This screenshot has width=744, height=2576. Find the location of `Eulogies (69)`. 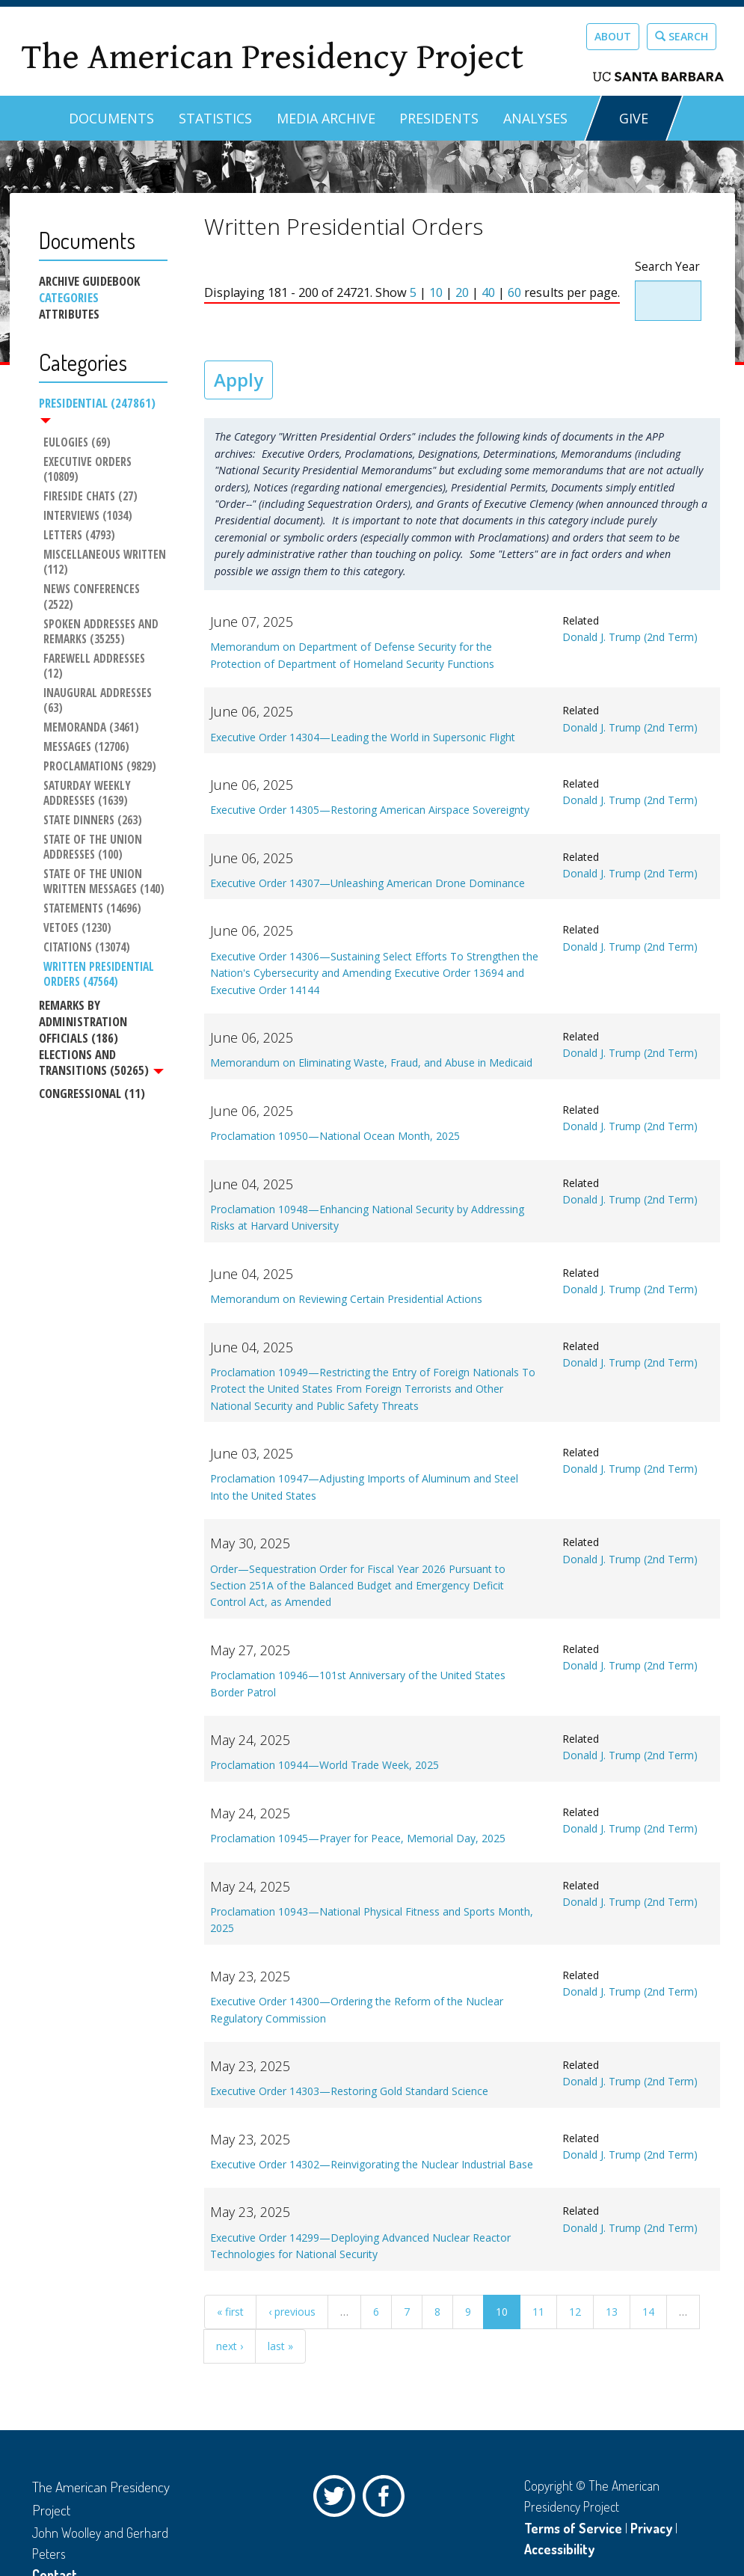

Eulogies (69) is located at coordinates (76, 443).